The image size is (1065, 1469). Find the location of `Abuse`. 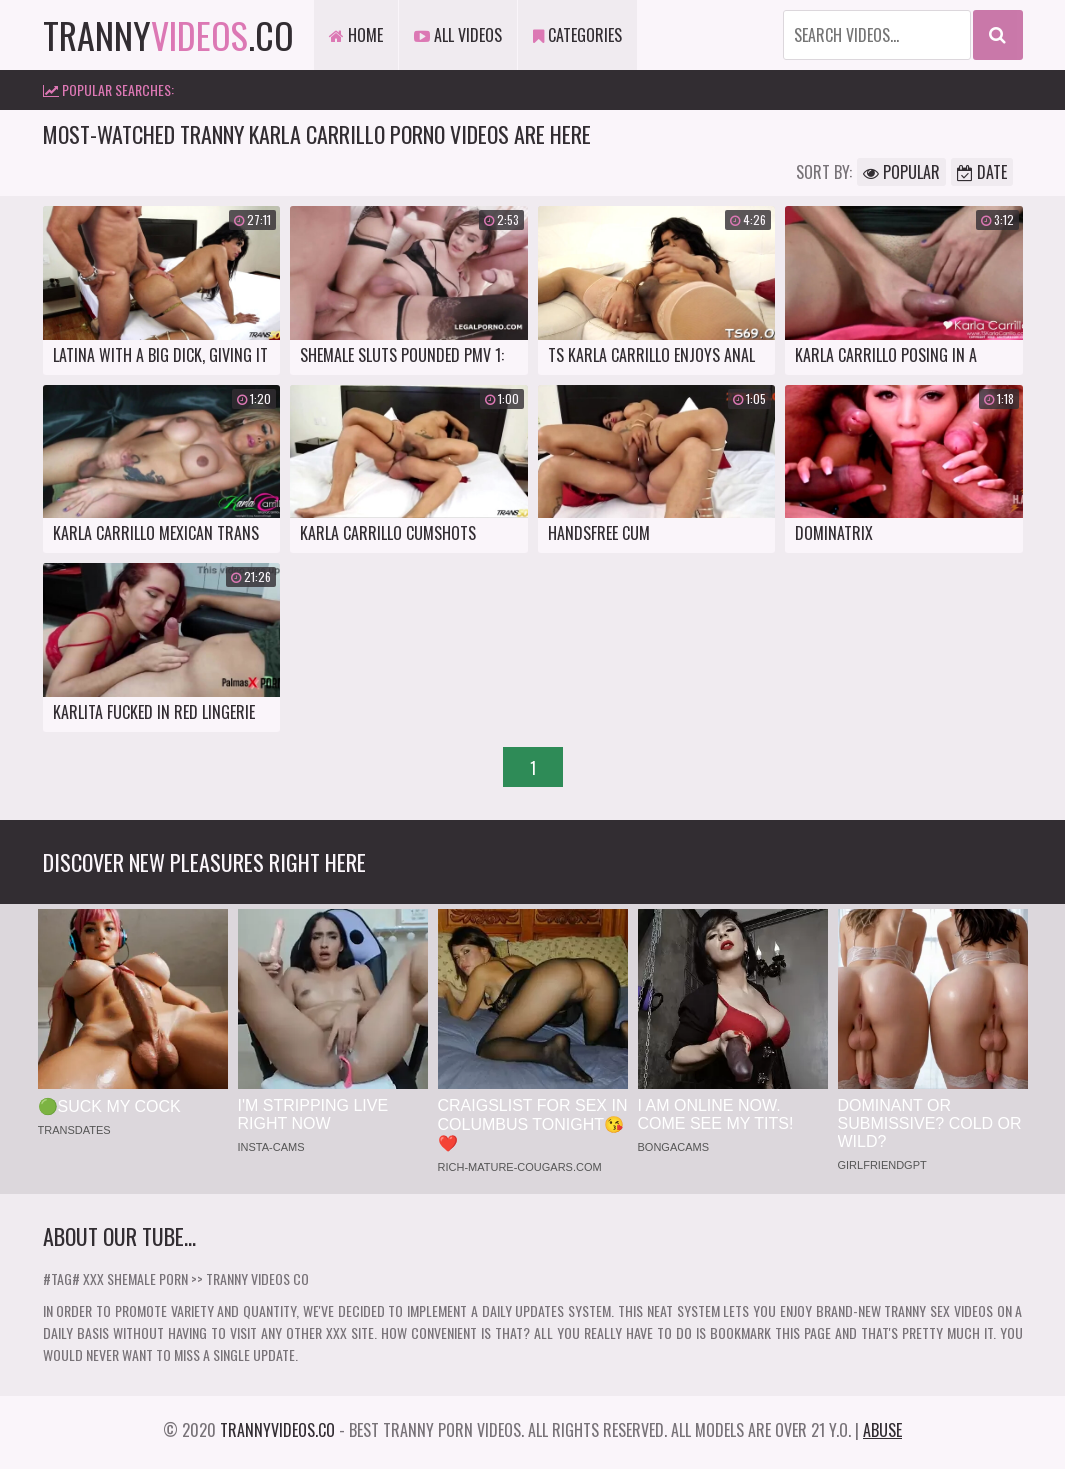

Abuse is located at coordinates (882, 1430).